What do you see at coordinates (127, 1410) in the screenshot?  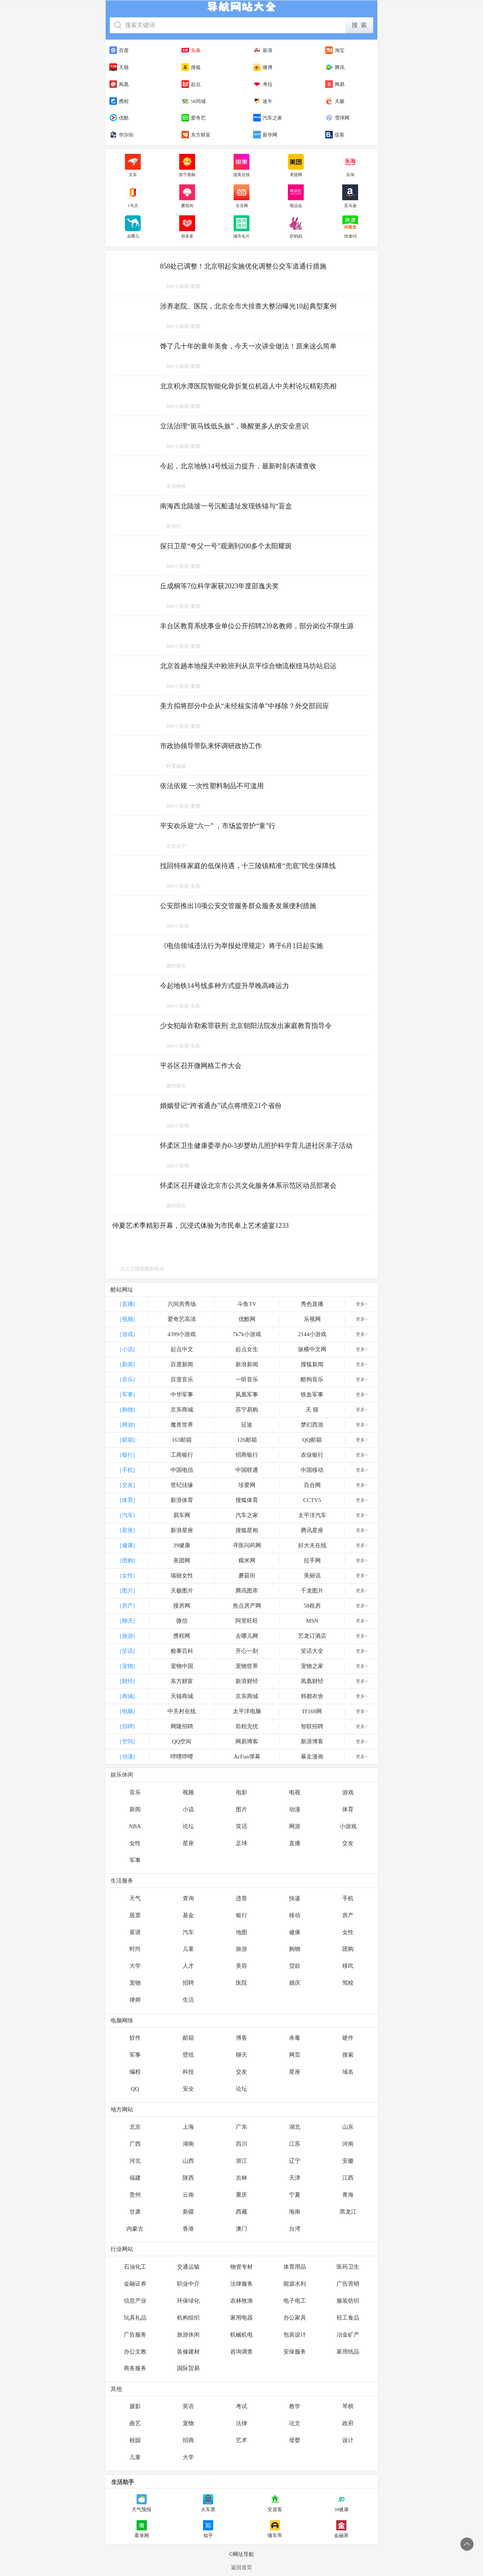 I see `[购物]` at bounding box center [127, 1410].